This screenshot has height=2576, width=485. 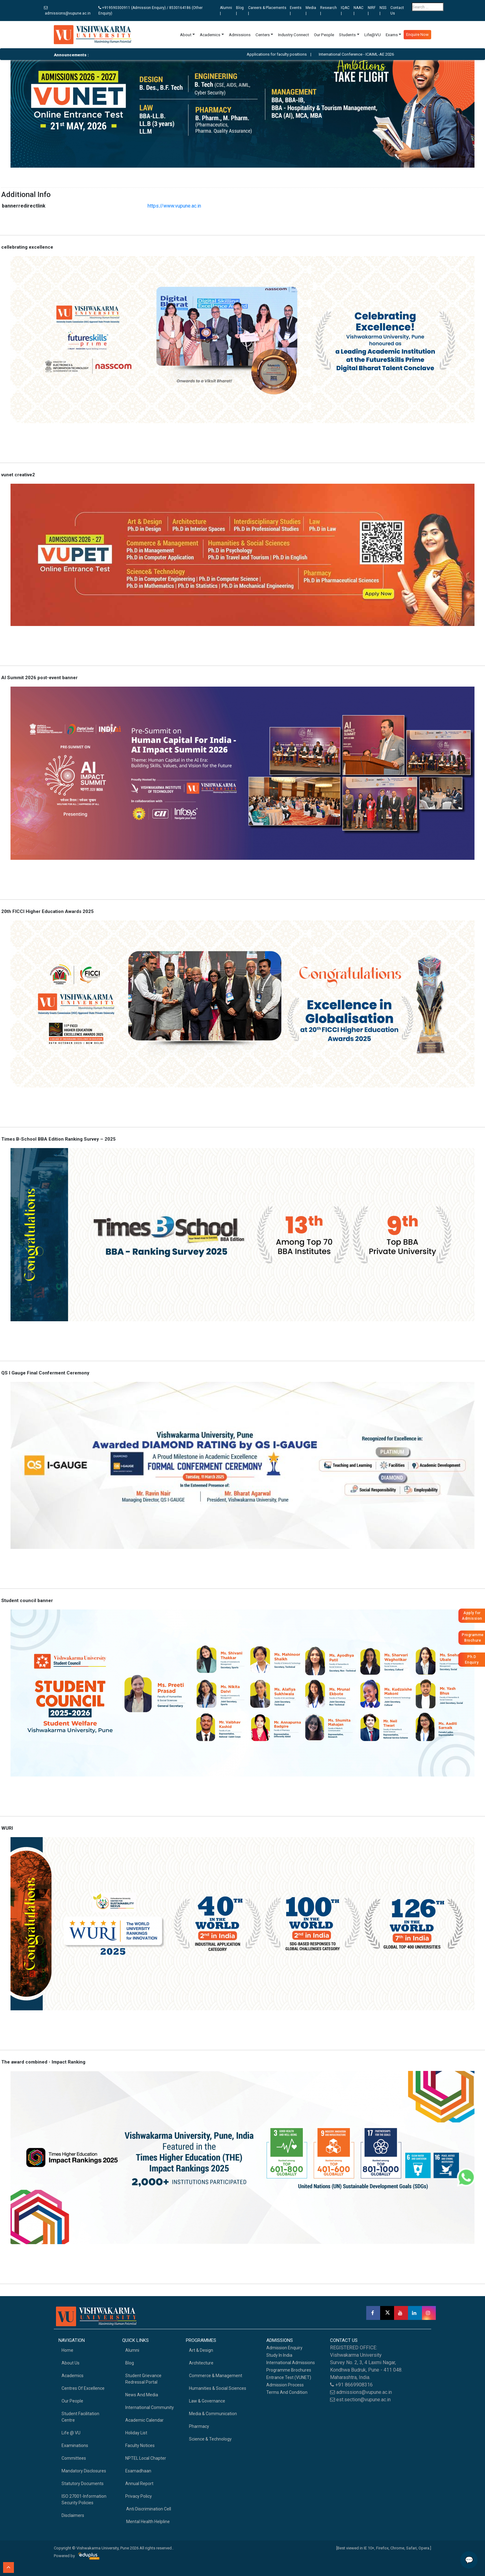 What do you see at coordinates (74, 2458) in the screenshot?
I see `Committees` at bounding box center [74, 2458].